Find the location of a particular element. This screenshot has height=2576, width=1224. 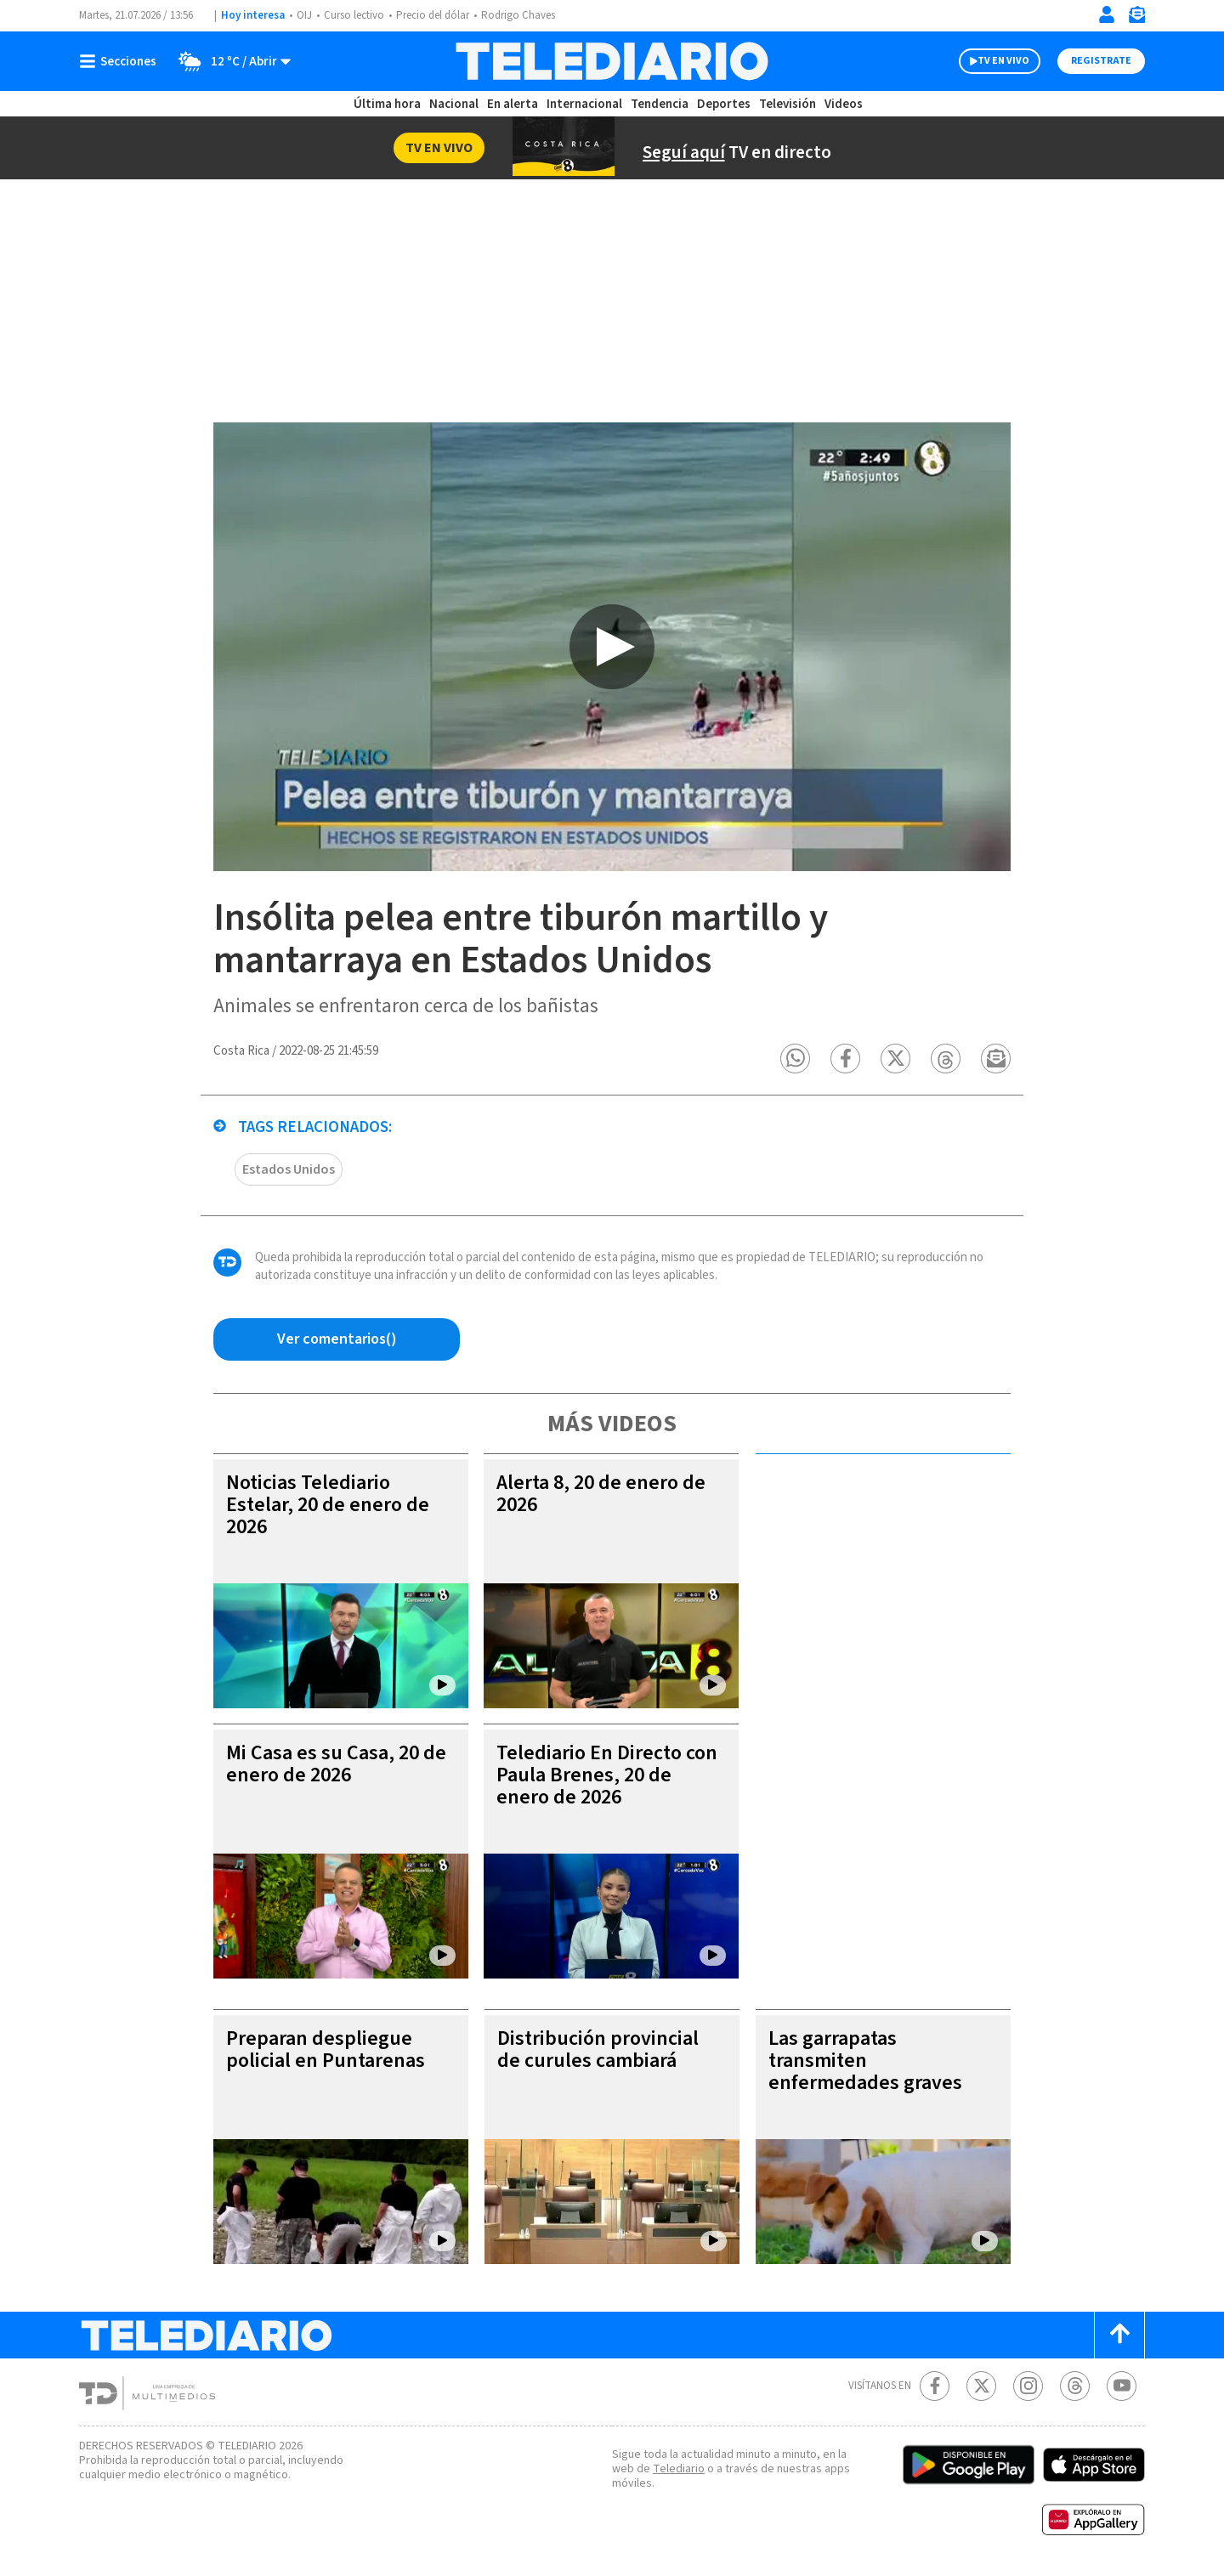

Videos is located at coordinates (843, 104).